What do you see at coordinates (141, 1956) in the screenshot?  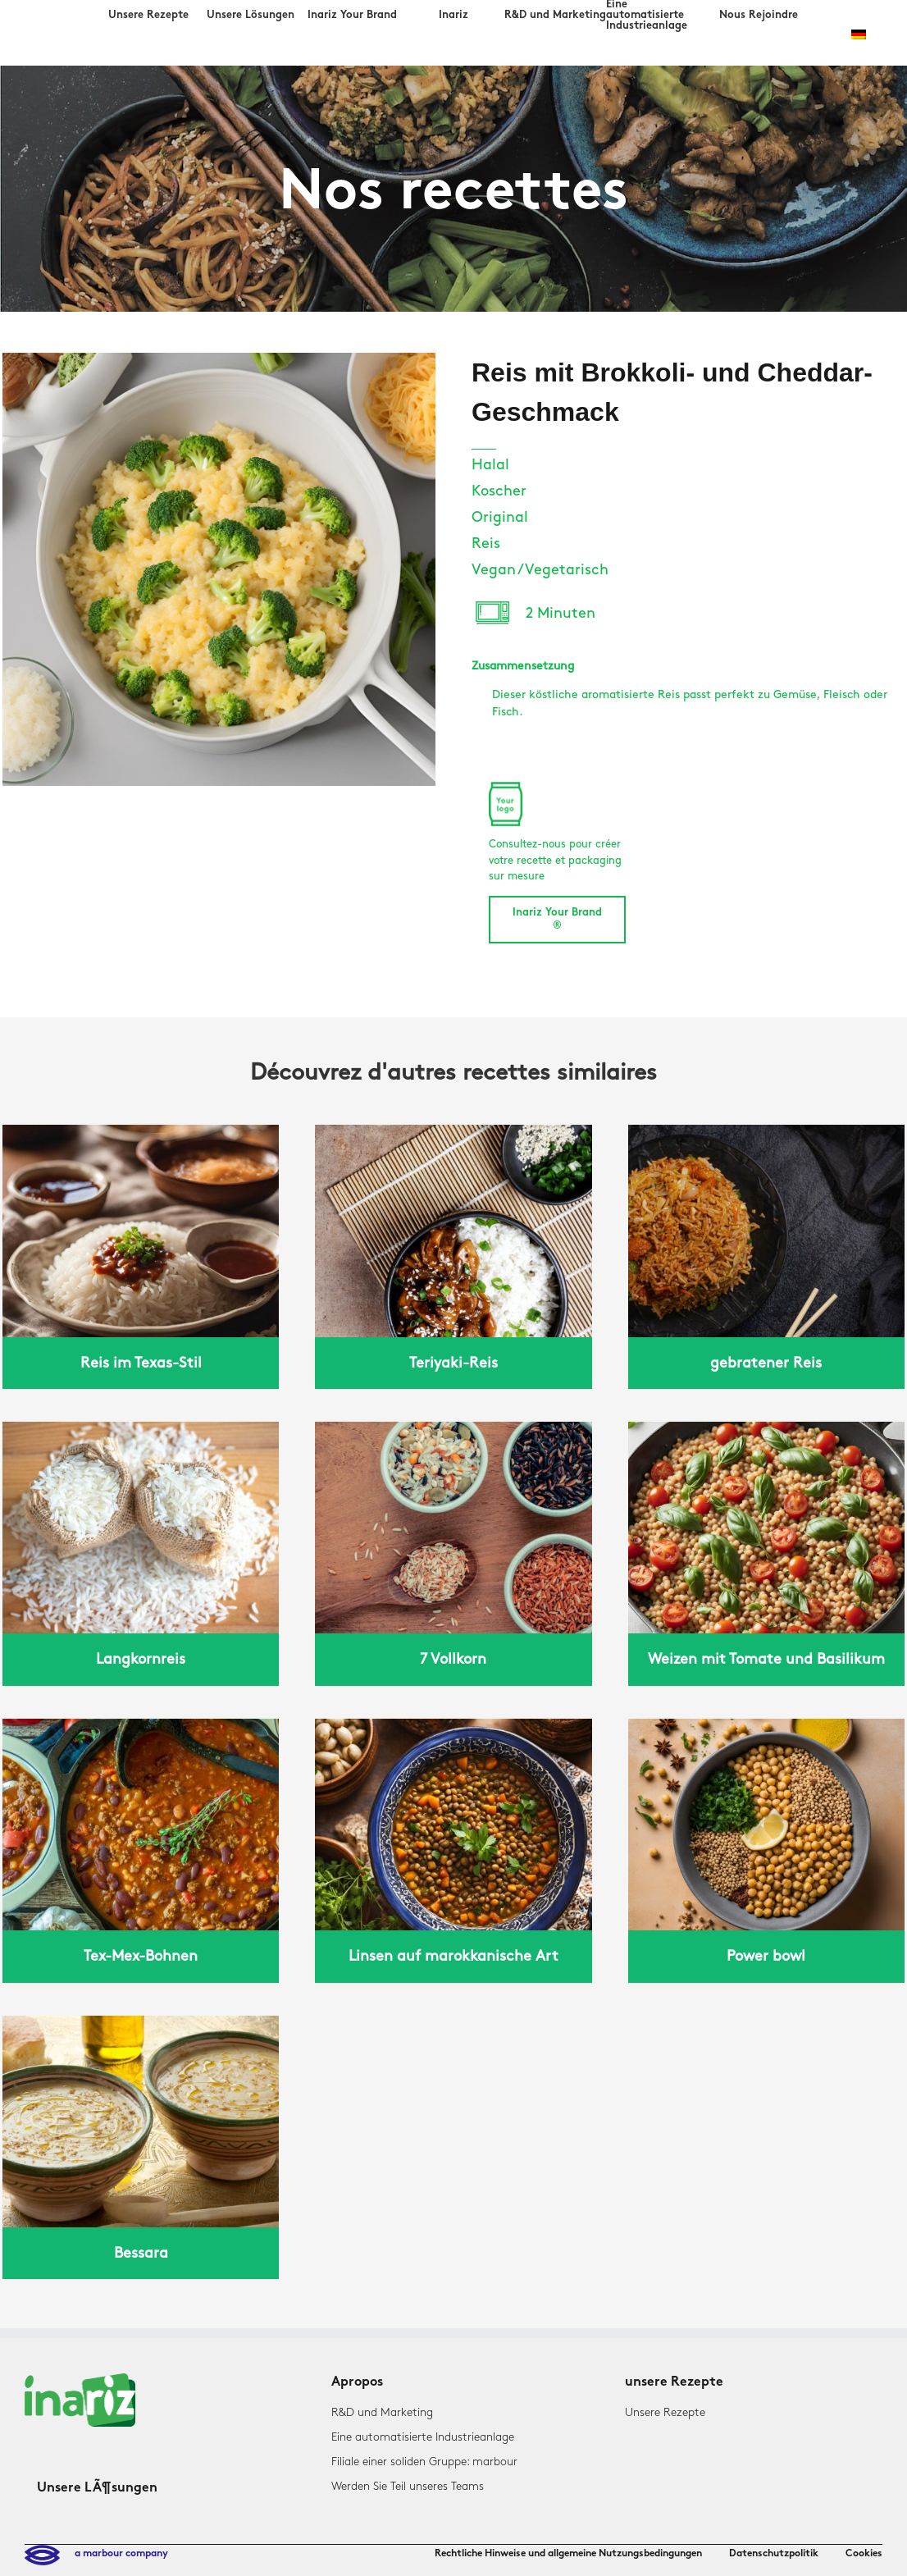 I see `Tex-Mex-Bohnen` at bounding box center [141, 1956].